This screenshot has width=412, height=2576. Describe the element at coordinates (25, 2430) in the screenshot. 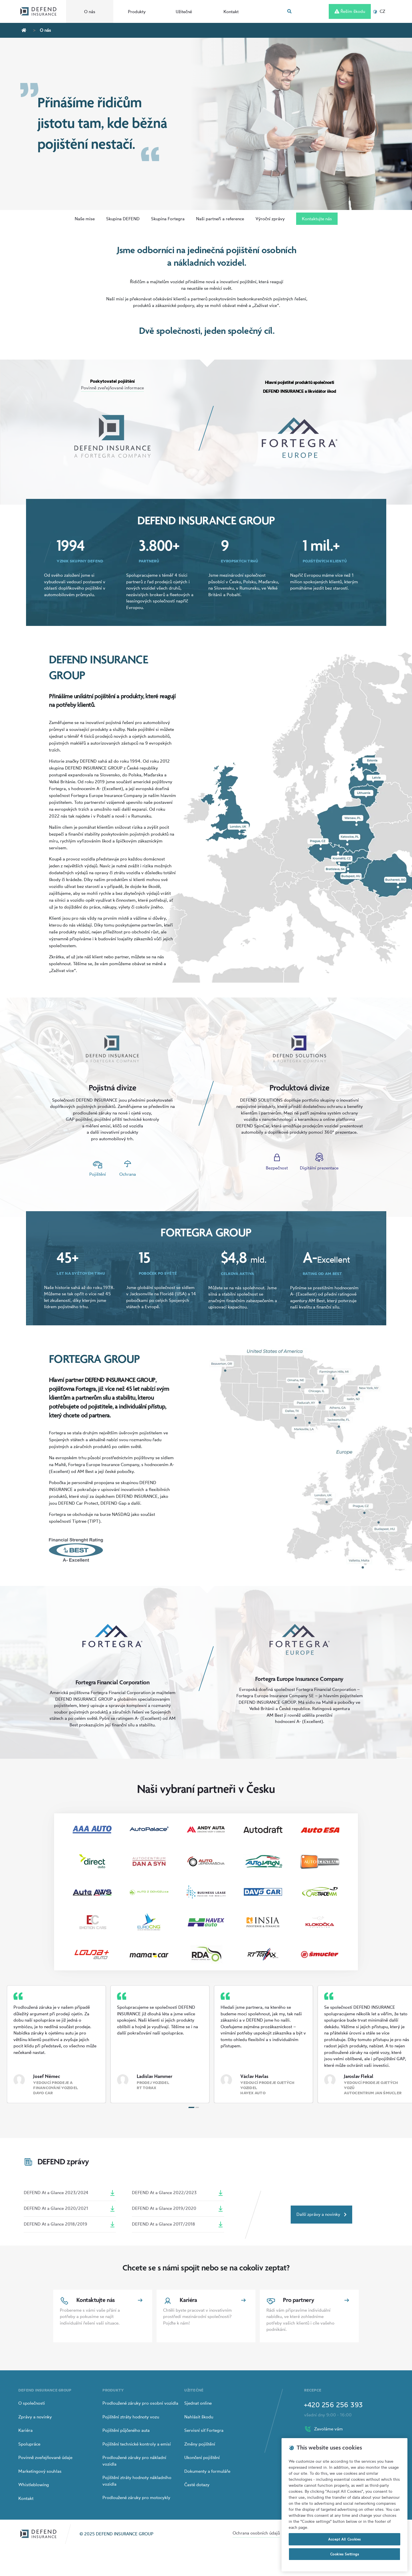

I see `Kariéra` at that location.